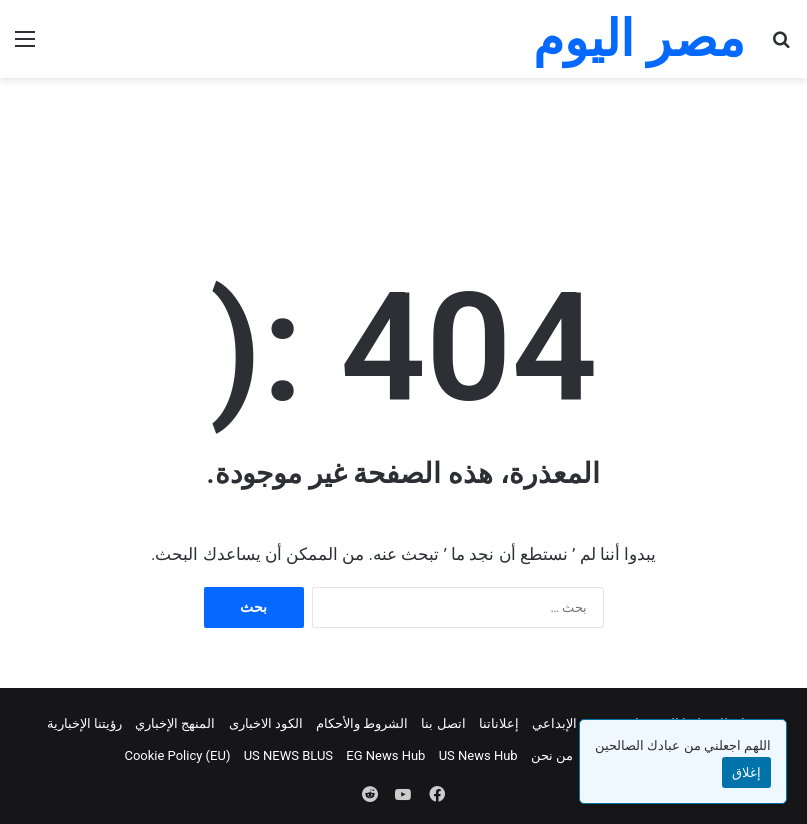 Image resolution: width=807 pixels, height=824 pixels. Describe the element at coordinates (362, 723) in the screenshot. I see `الشروط والأحكام` at that location.